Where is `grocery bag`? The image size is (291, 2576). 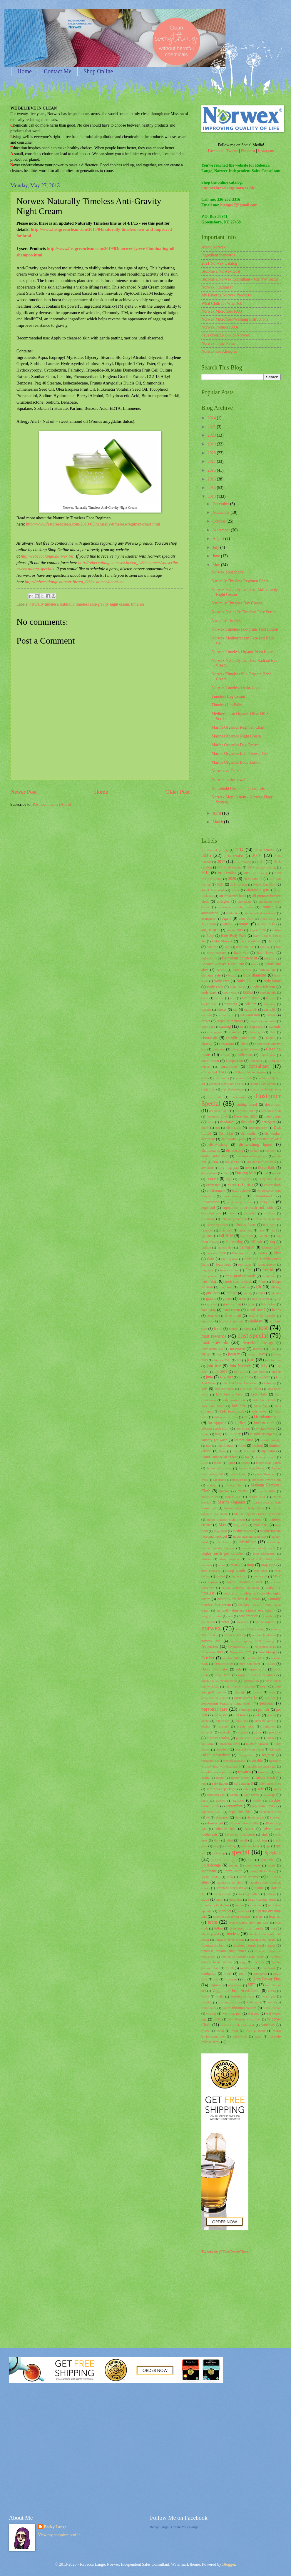 grocery bag is located at coordinates (232, 1304).